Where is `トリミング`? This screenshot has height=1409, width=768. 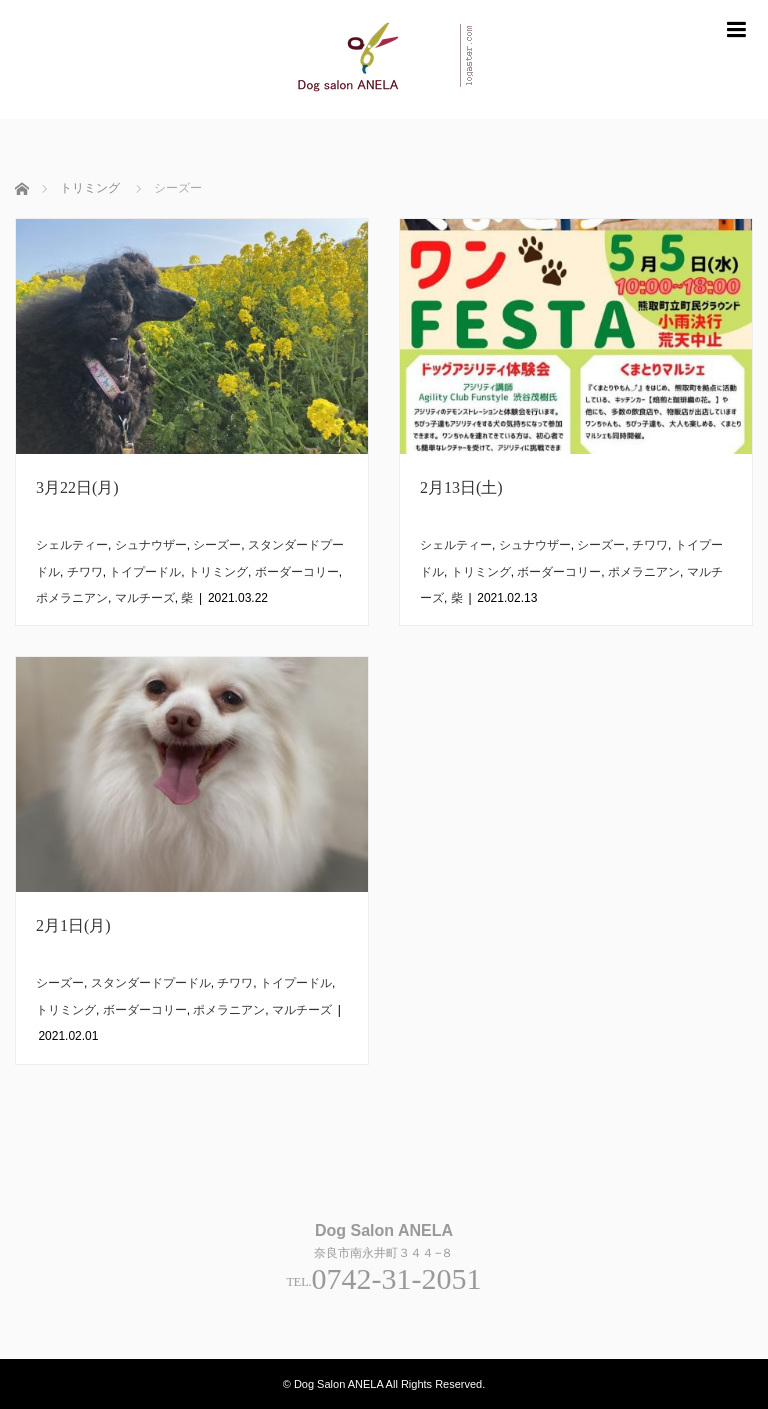
トリミング is located at coordinates (218, 572).